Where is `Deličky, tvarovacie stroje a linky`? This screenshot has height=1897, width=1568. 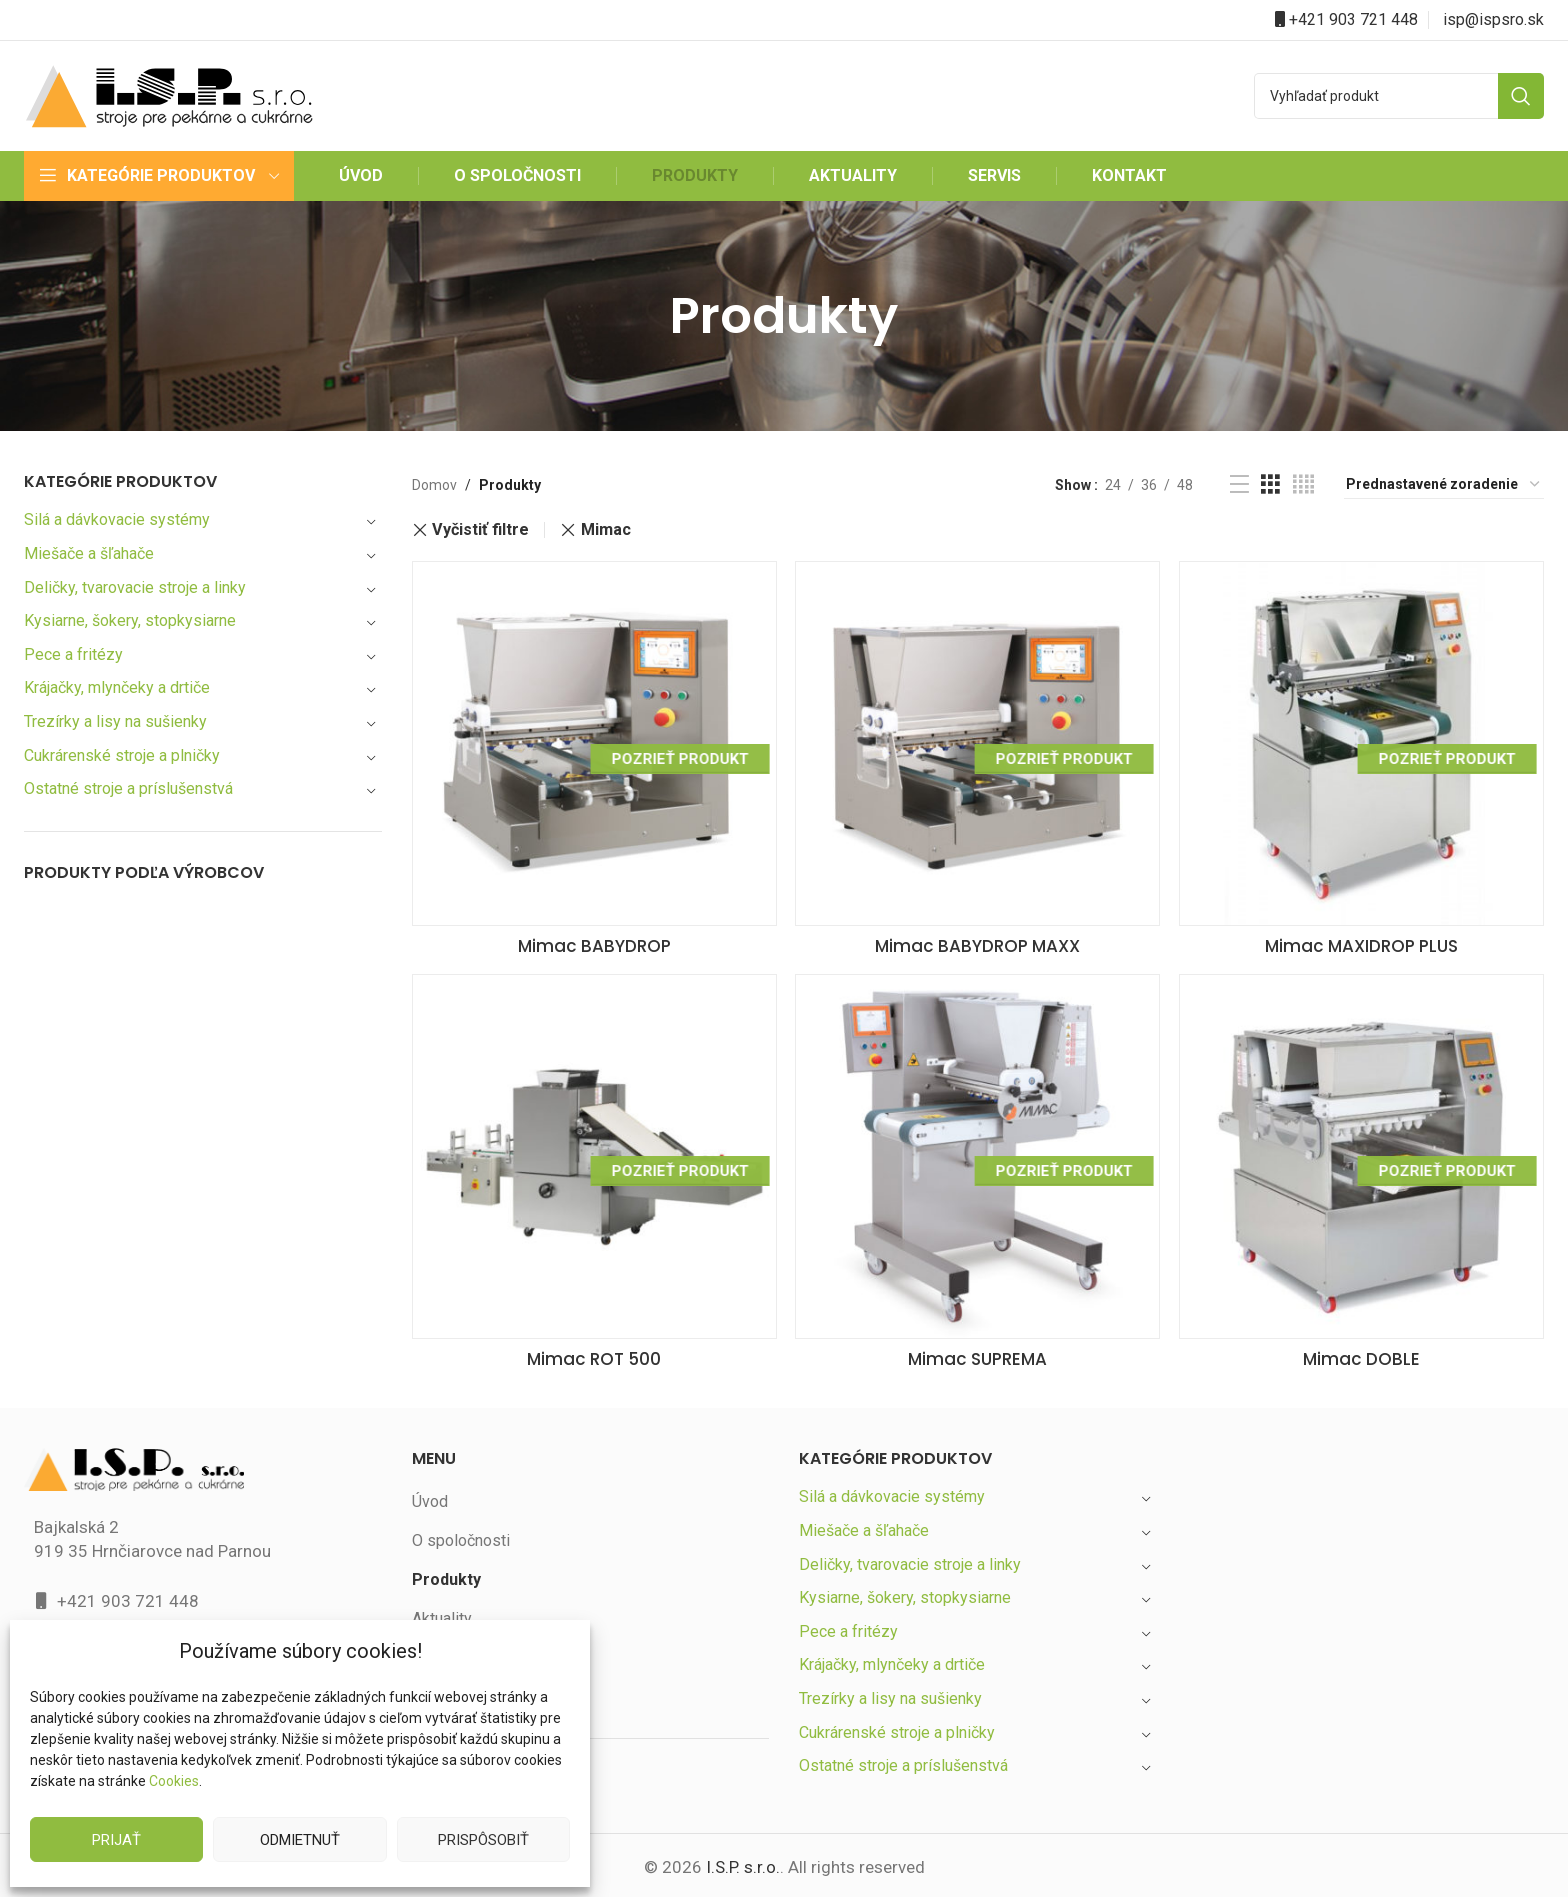 Deličky, tvarovacie stroje a linky is located at coordinates (137, 587).